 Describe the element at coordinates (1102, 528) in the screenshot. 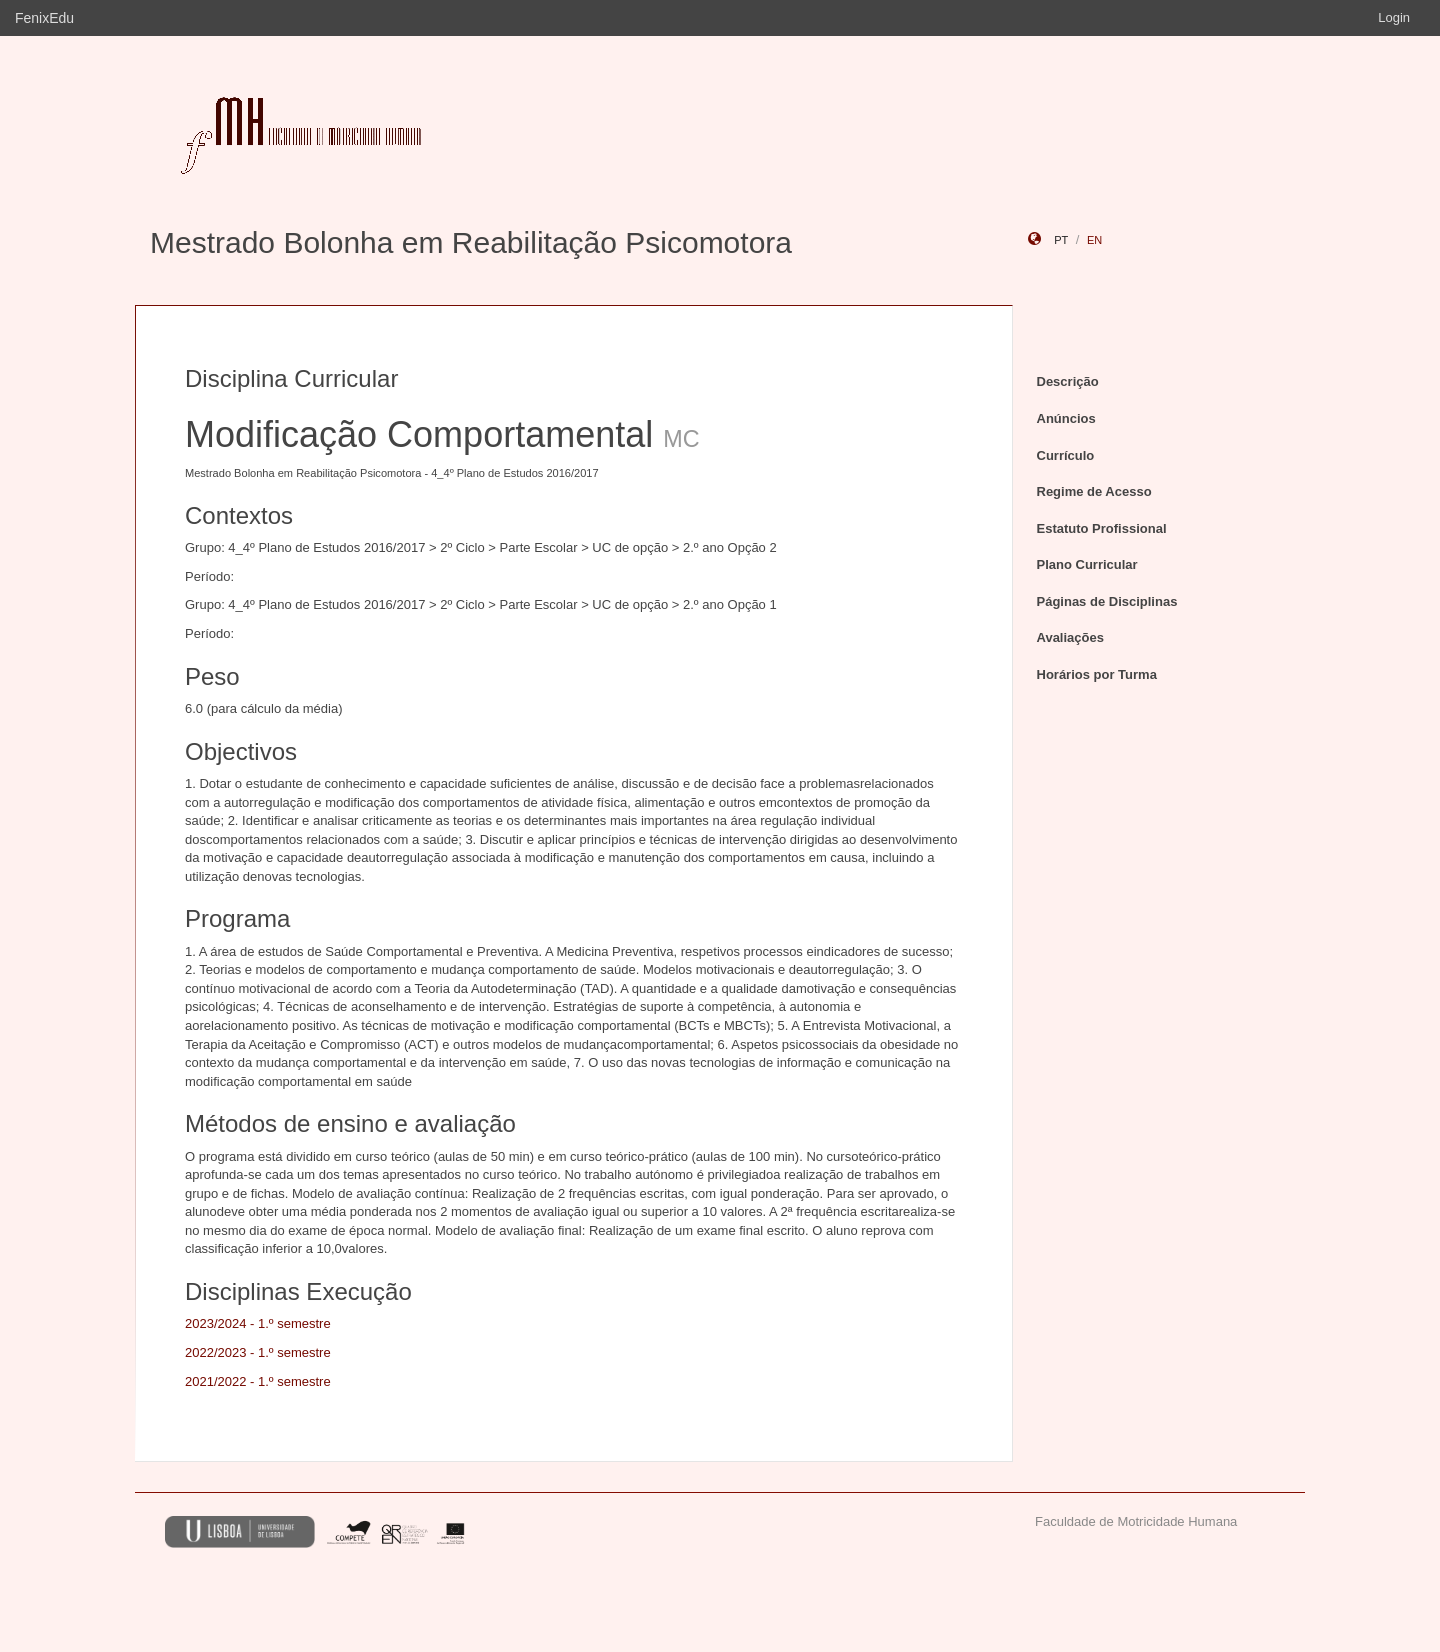

I see `Estatuto Profissional` at that location.